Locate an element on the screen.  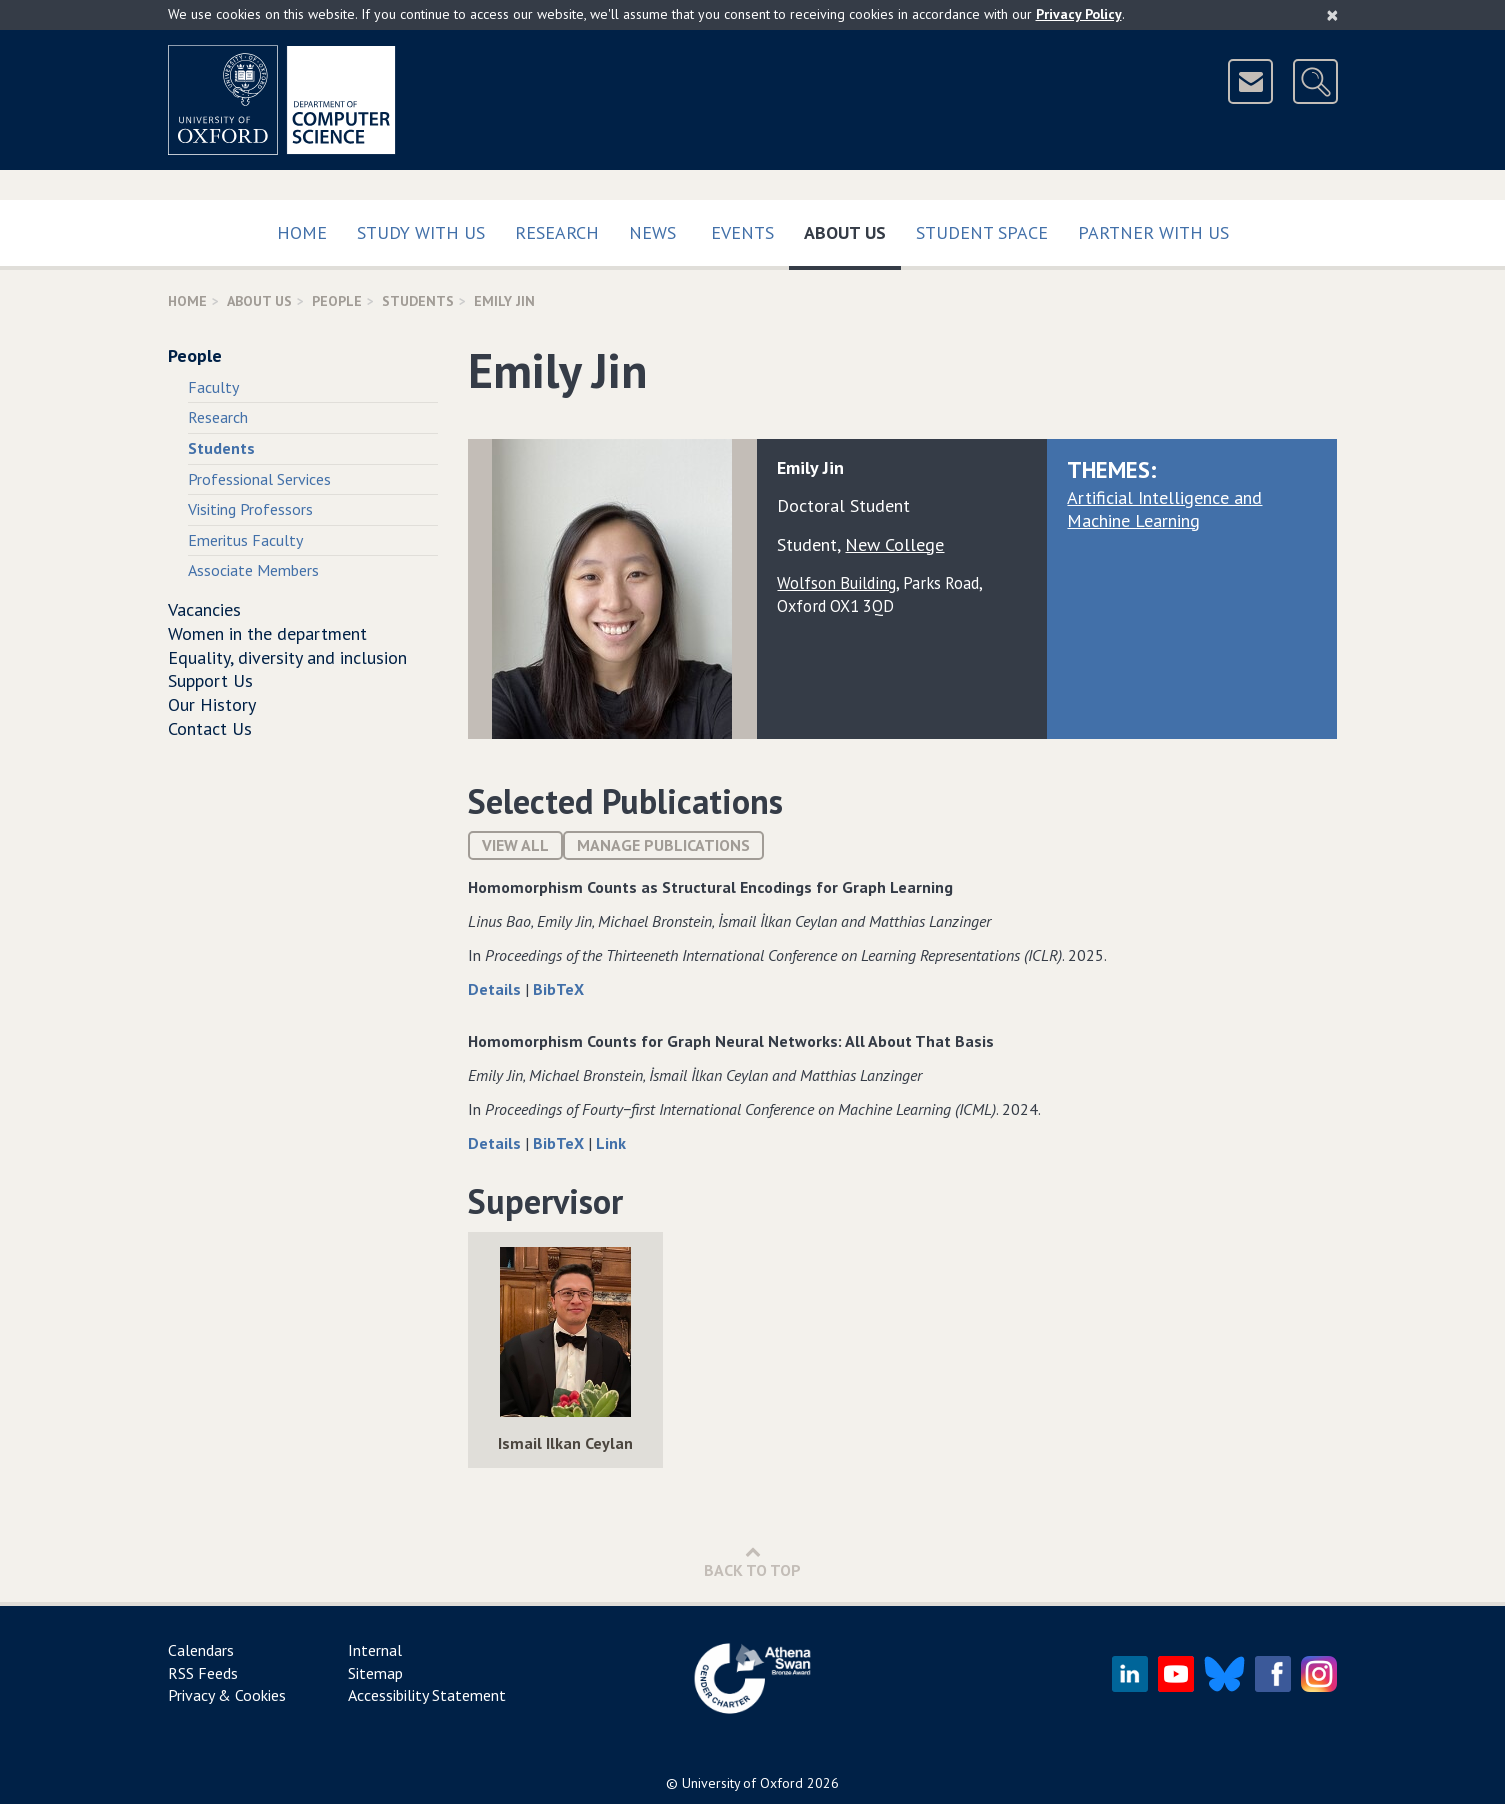
RSS Feeds is located at coordinates (203, 1673).